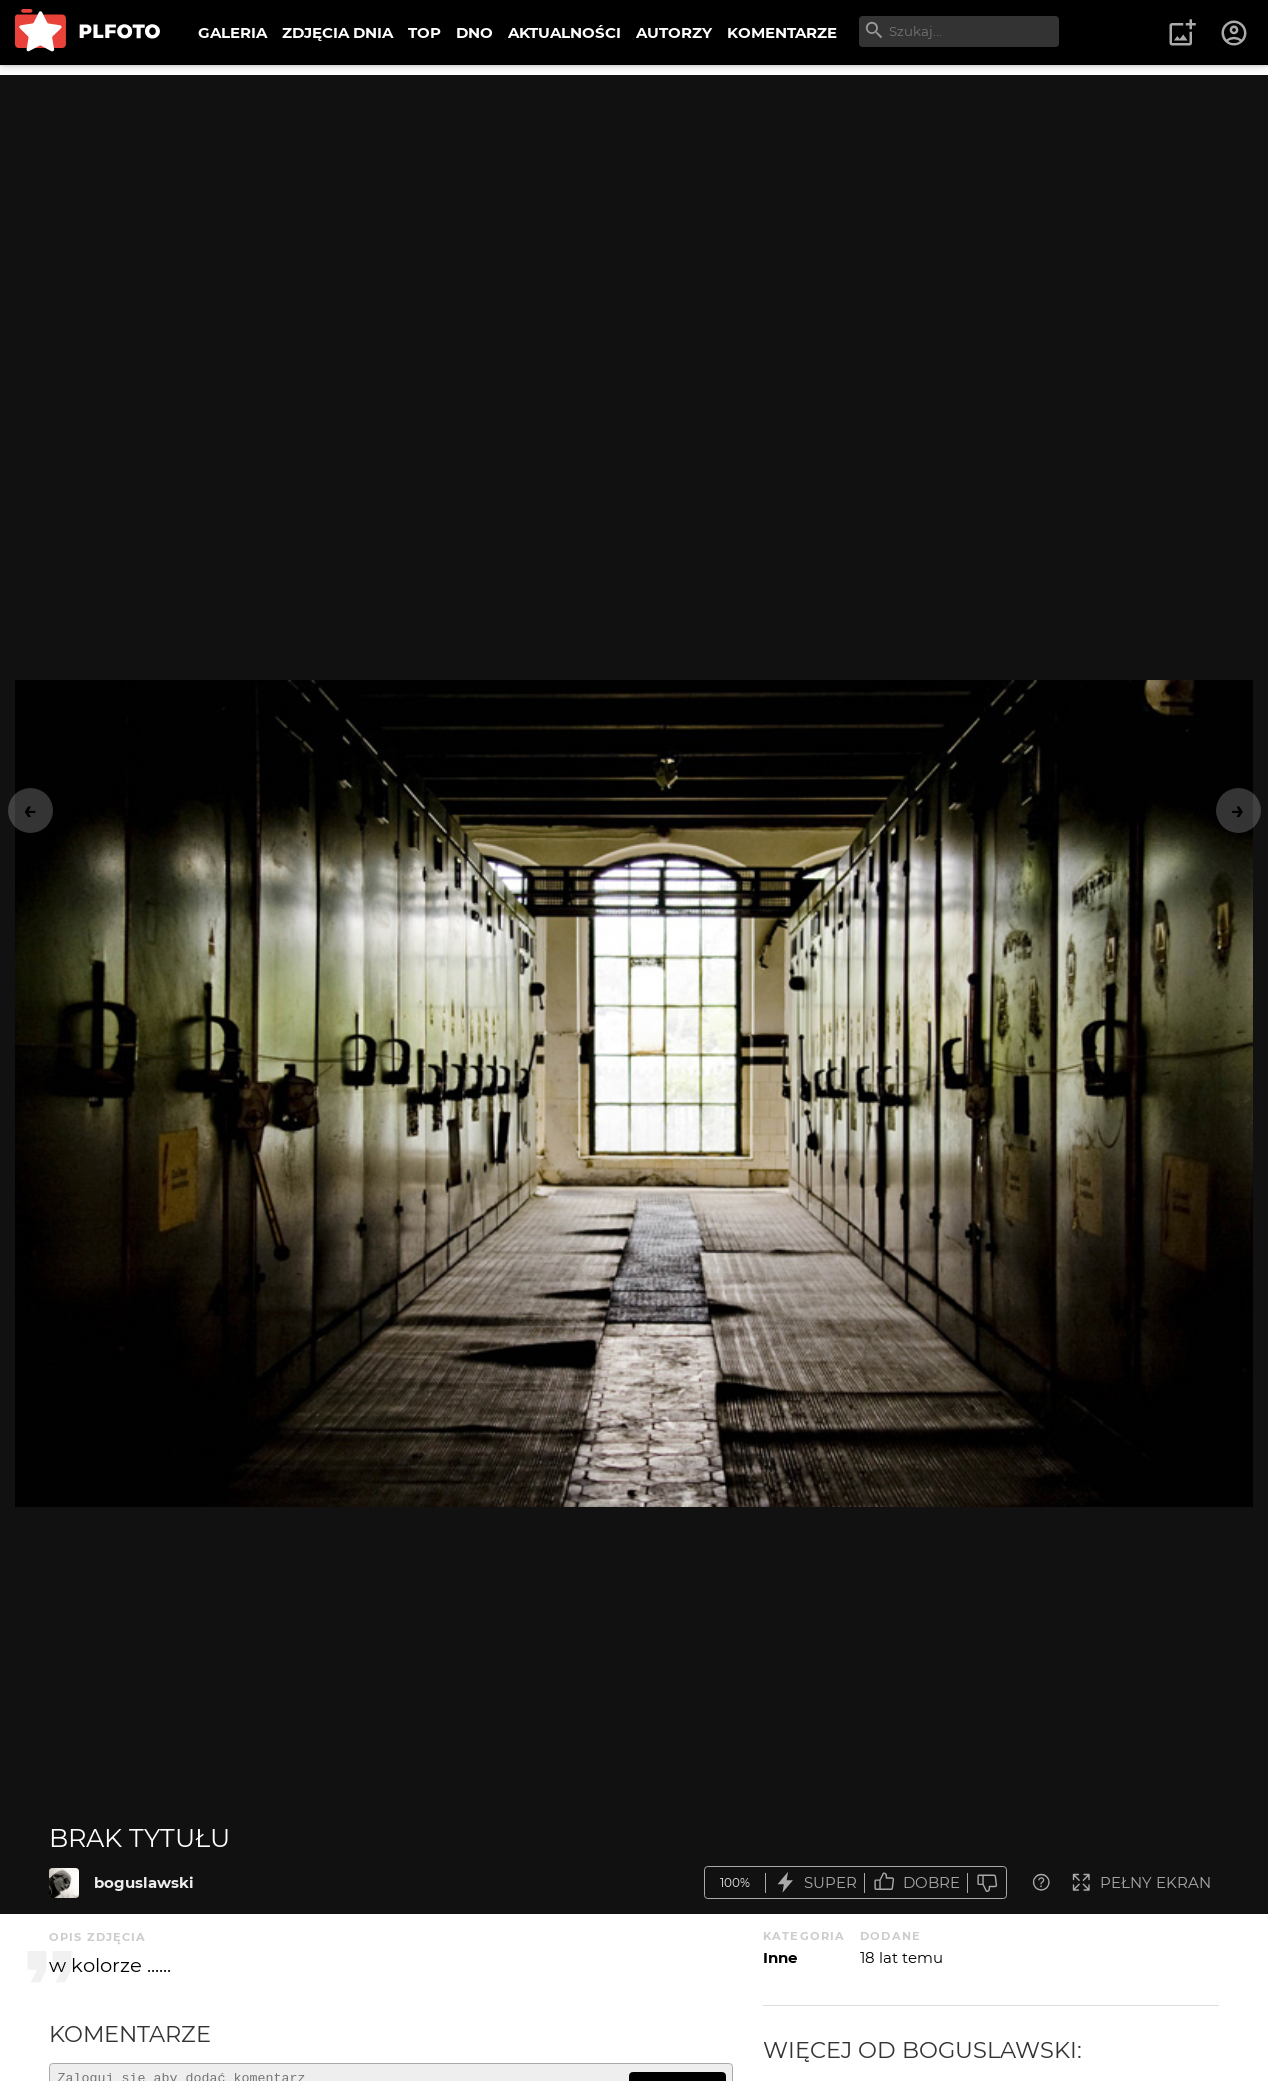  Describe the element at coordinates (634, 215) in the screenshot. I see `[Advertisement]` at that location.